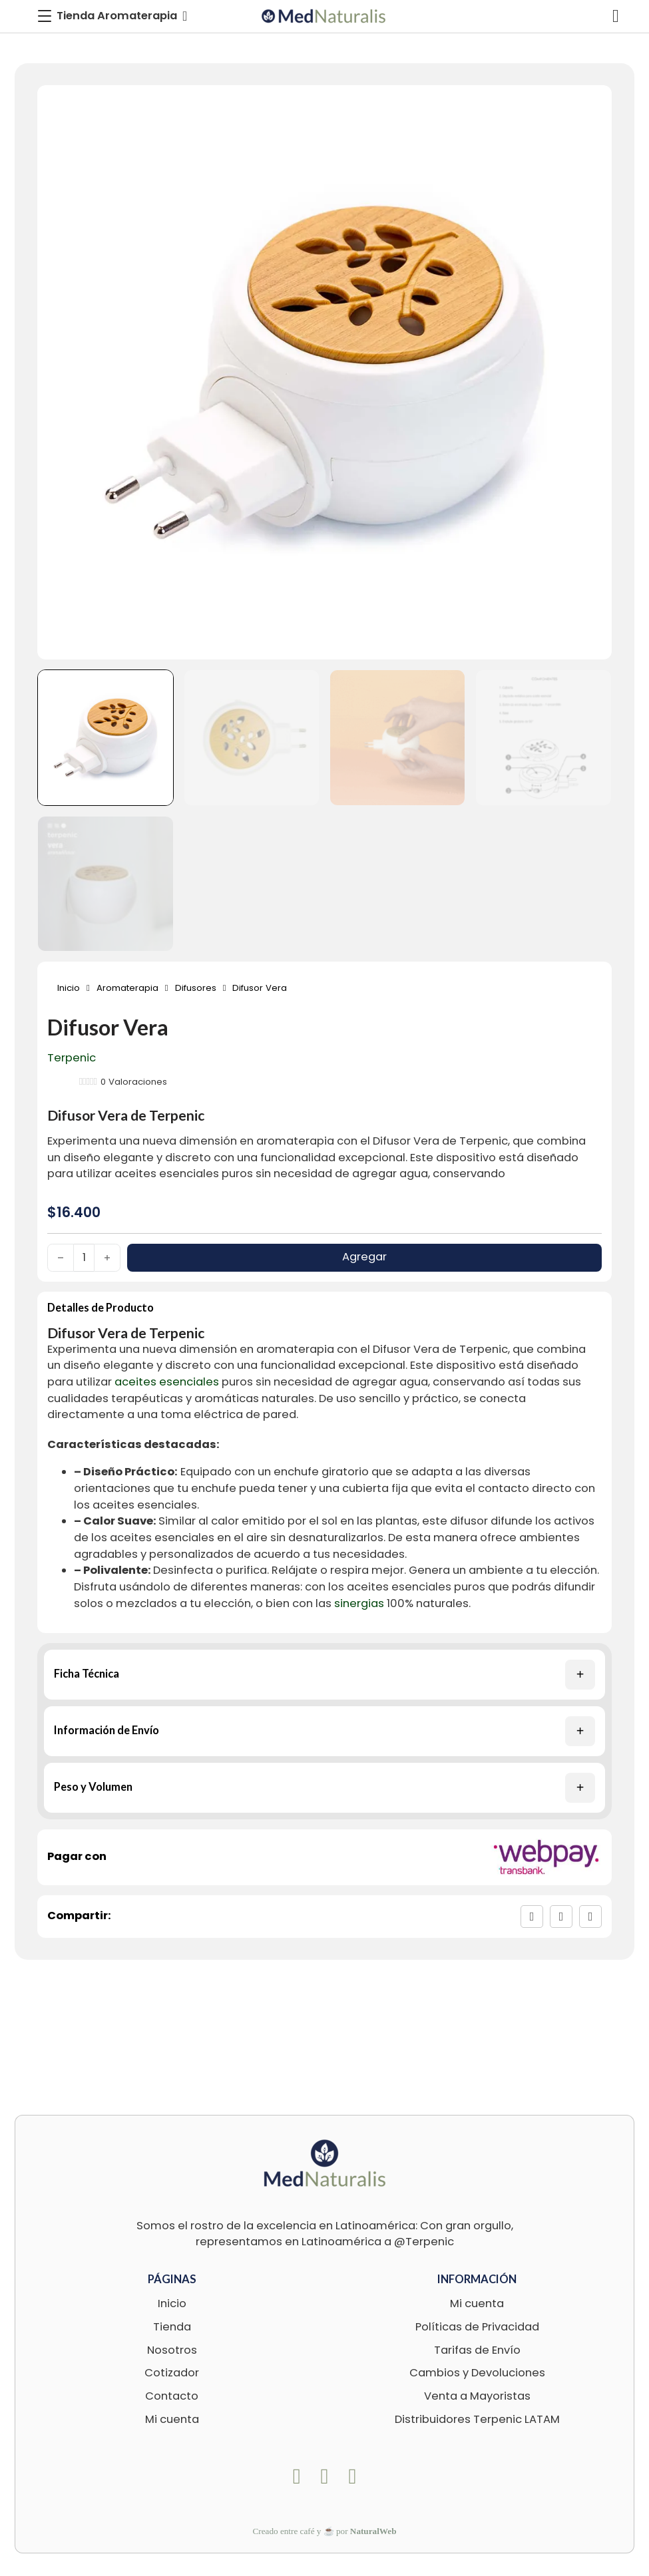 The image size is (649, 2576). What do you see at coordinates (532, 1916) in the screenshot?
I see `[Facebook]` at bounding box center [532, 1916].